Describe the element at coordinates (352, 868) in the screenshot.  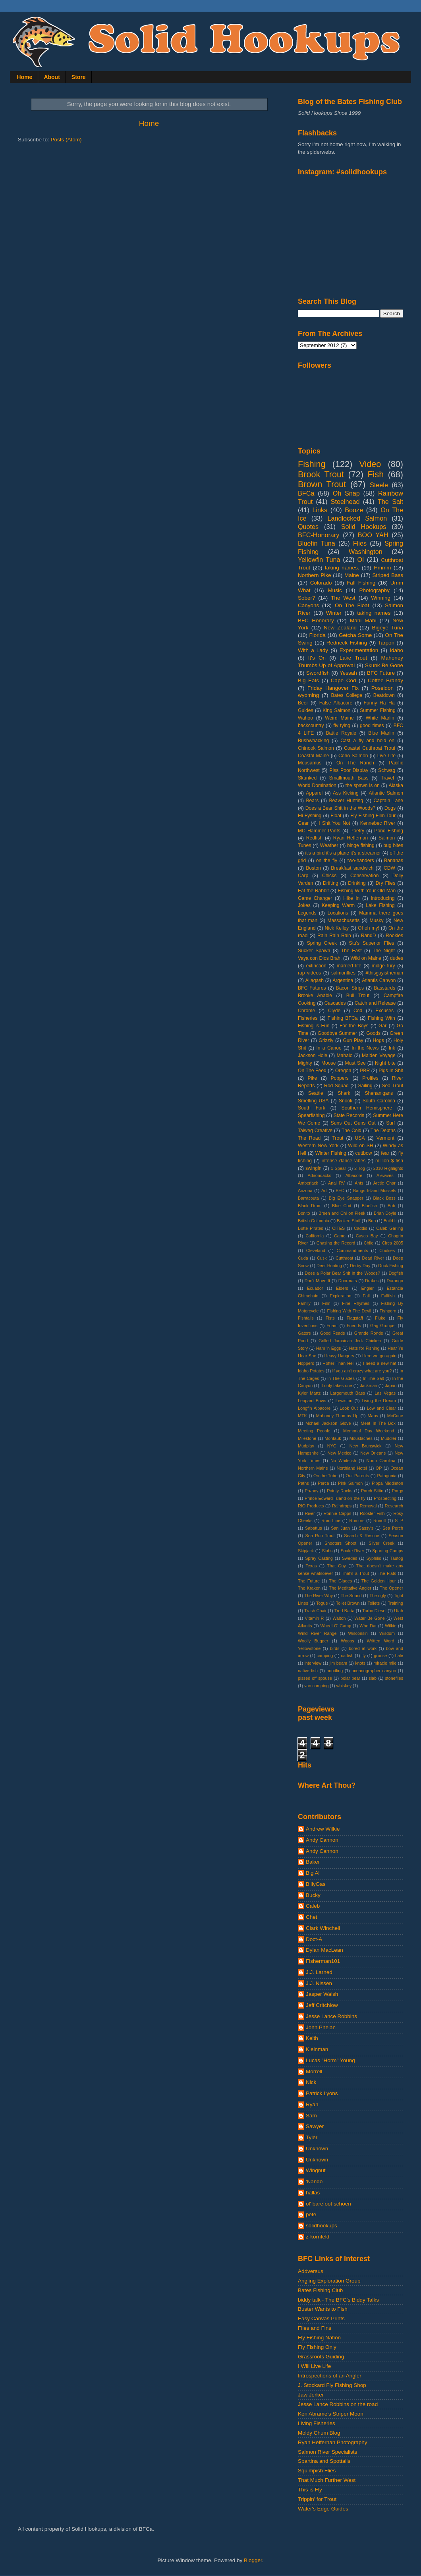
I see `Breakfast sandwich` at that location.